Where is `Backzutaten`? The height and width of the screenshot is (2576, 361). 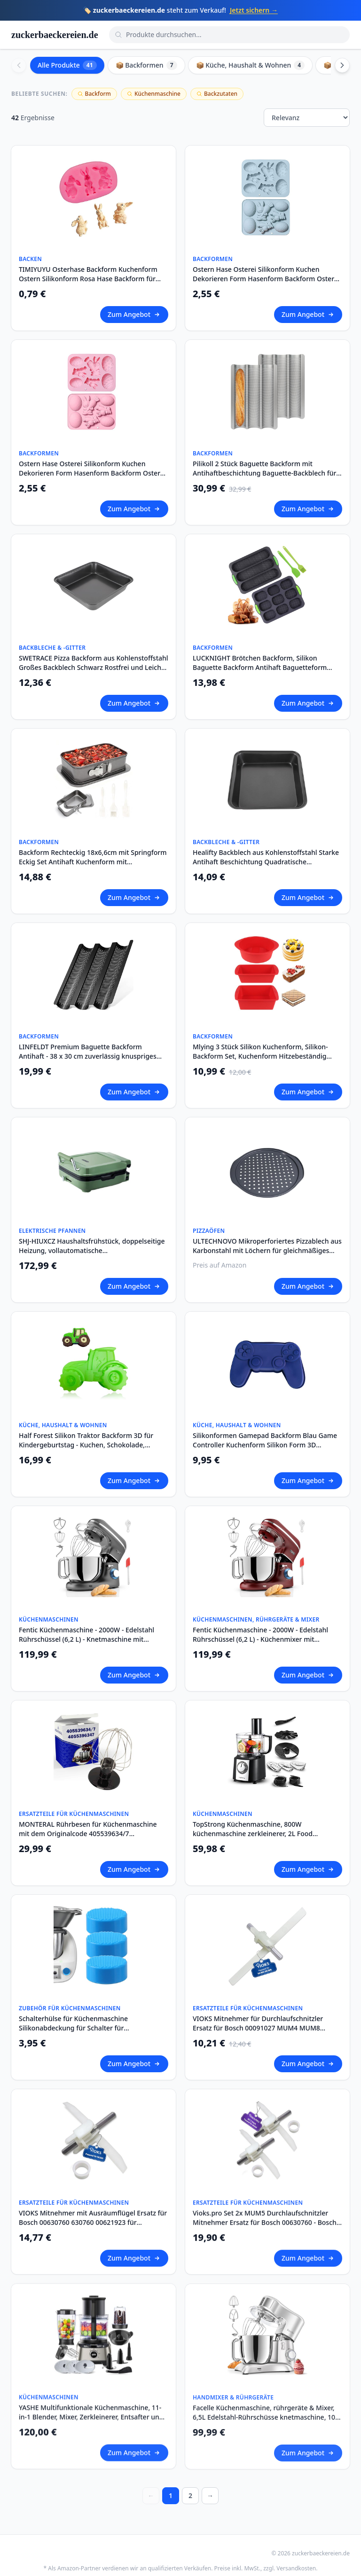 Backzutaten is located at coordinates (216, 94).